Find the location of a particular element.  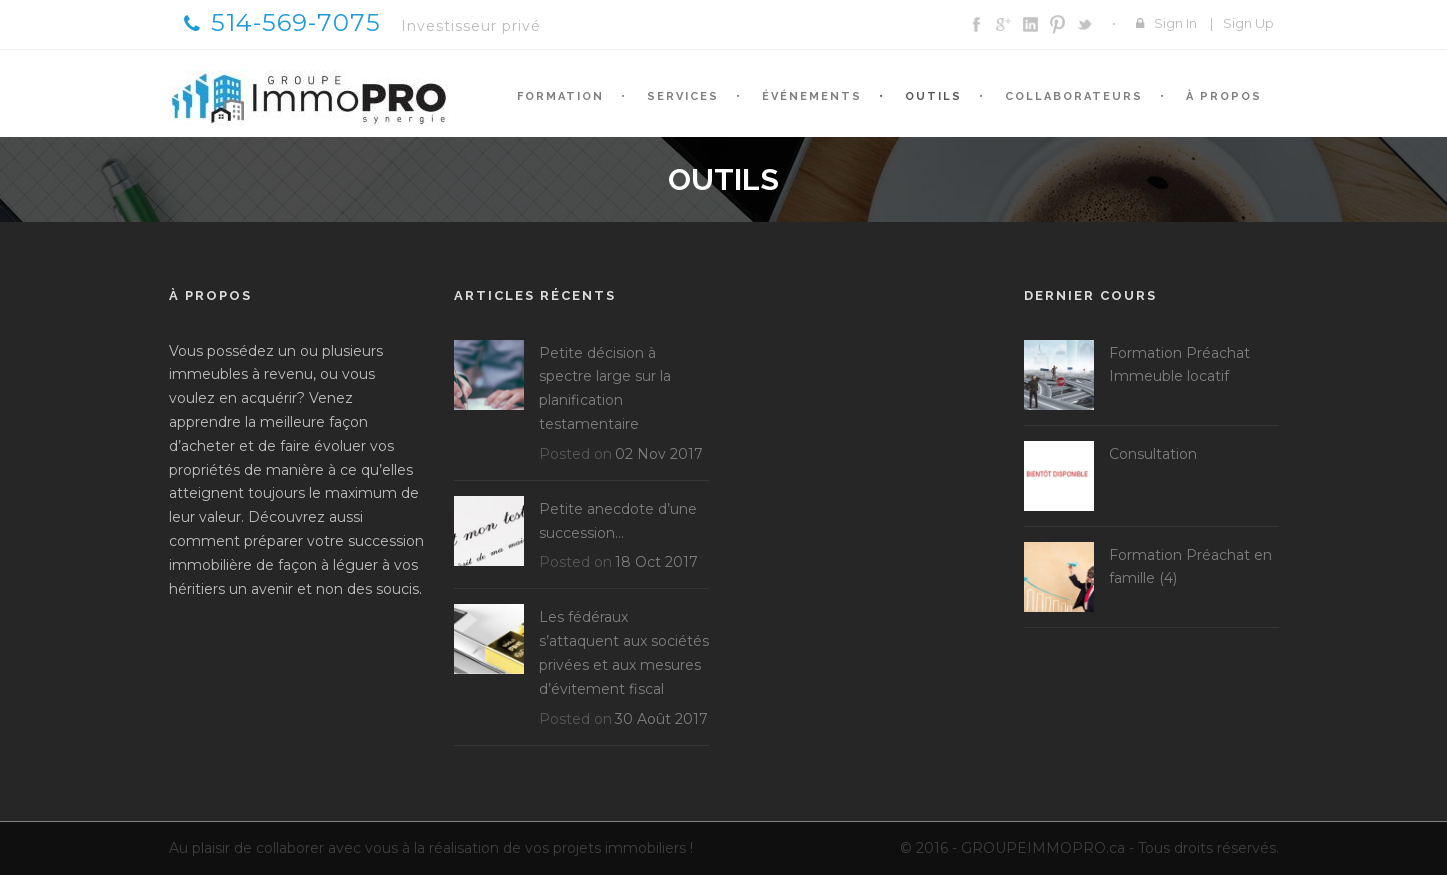

Sign In is located at coordinates (1175, 23).